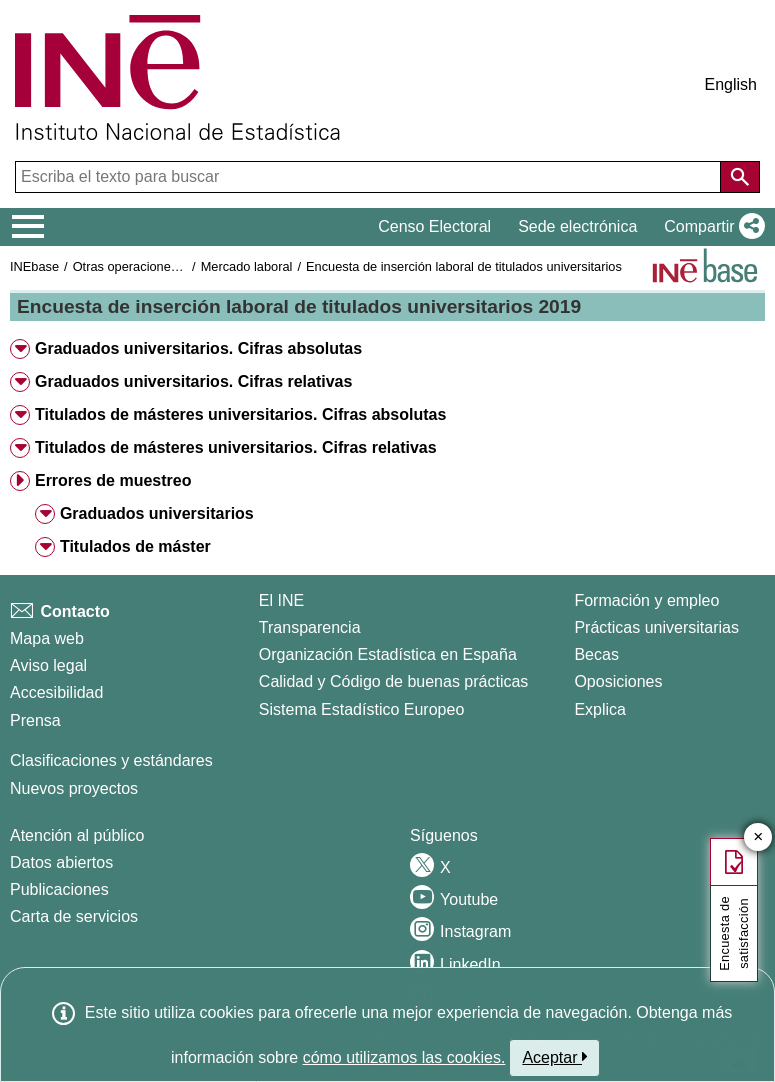 This screenshot has width=775, height=1082. What do you see at coordinates (247, 266) in the screenshot?
I see `Mercado laboral` at bounding box center [247, 266].